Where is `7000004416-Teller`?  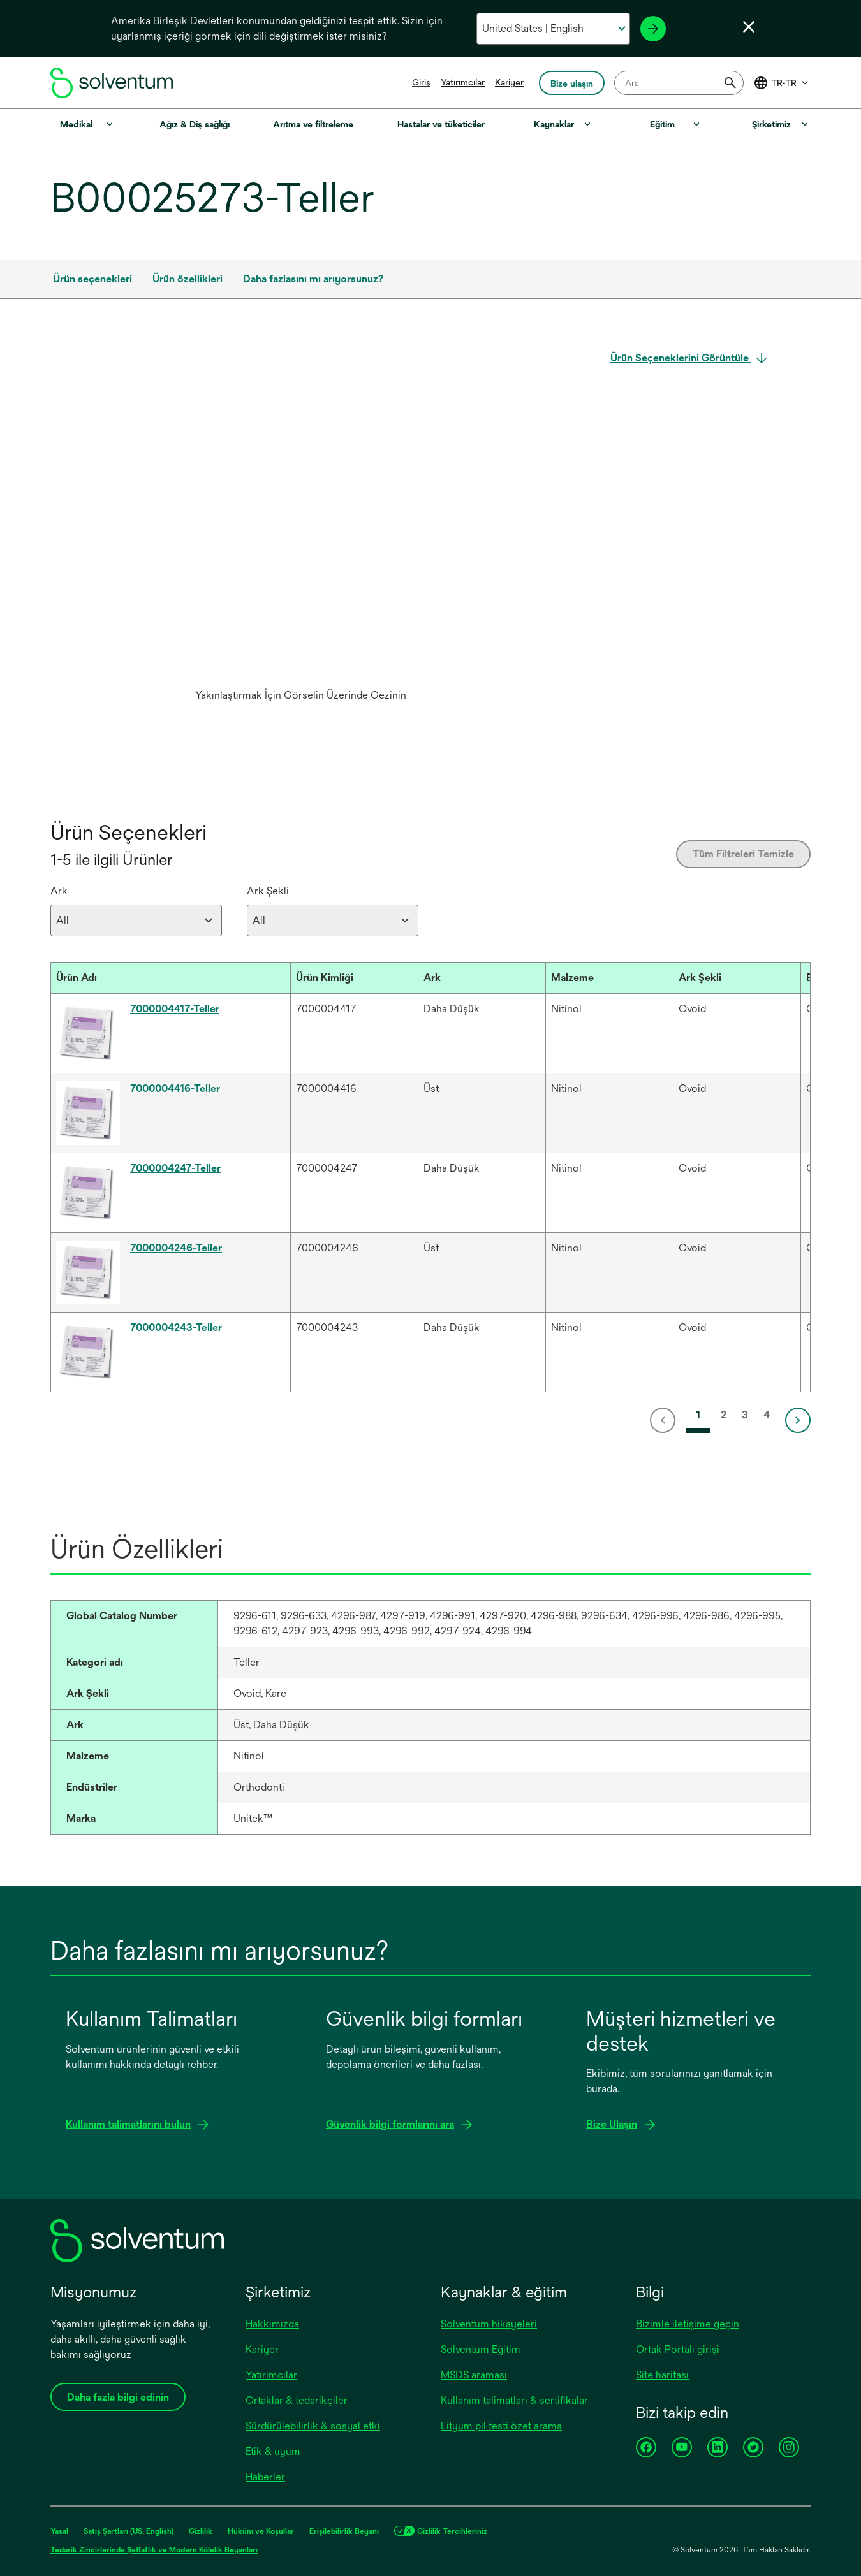 7000004416-Teller is located at coordinates (175, 1088).